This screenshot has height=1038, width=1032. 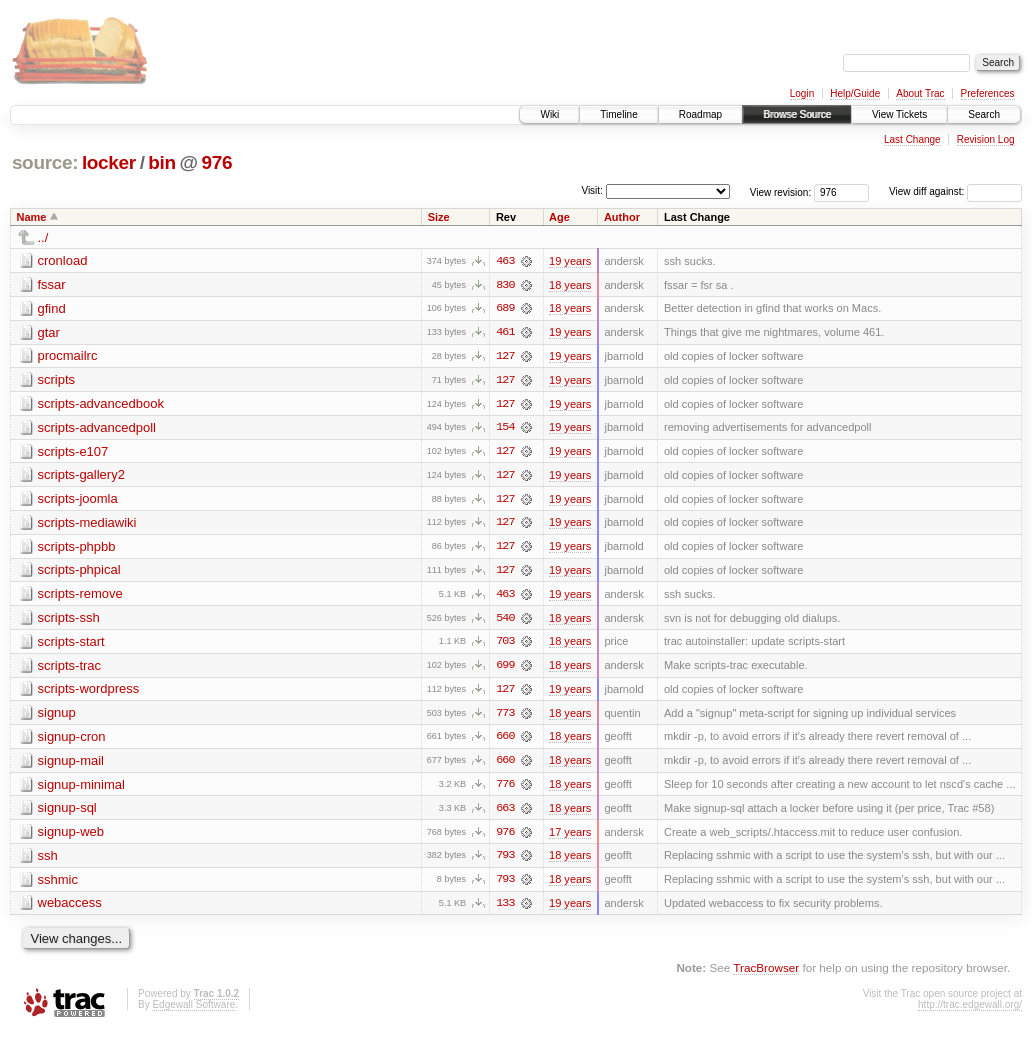 I want to click on Timeline, so click(x=618, y=114).